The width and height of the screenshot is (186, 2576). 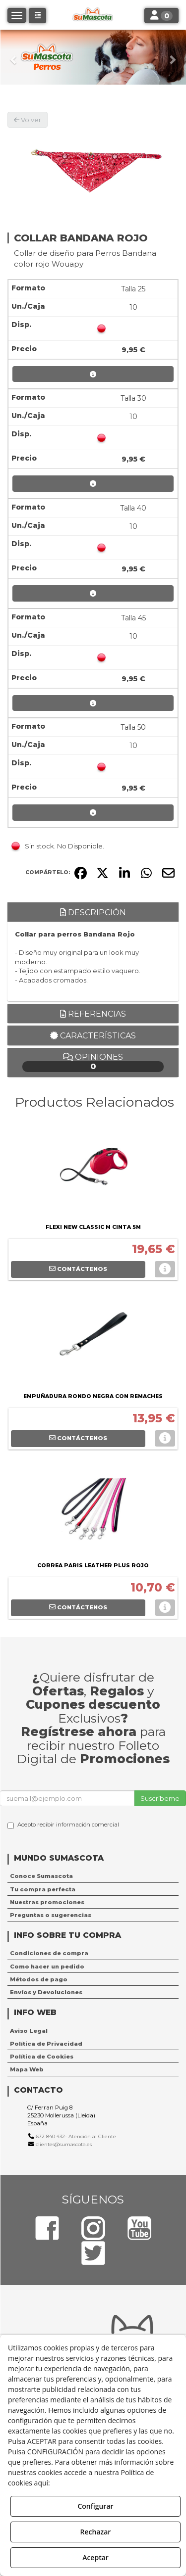 I want to click on [button], so click(x=14, y=57).